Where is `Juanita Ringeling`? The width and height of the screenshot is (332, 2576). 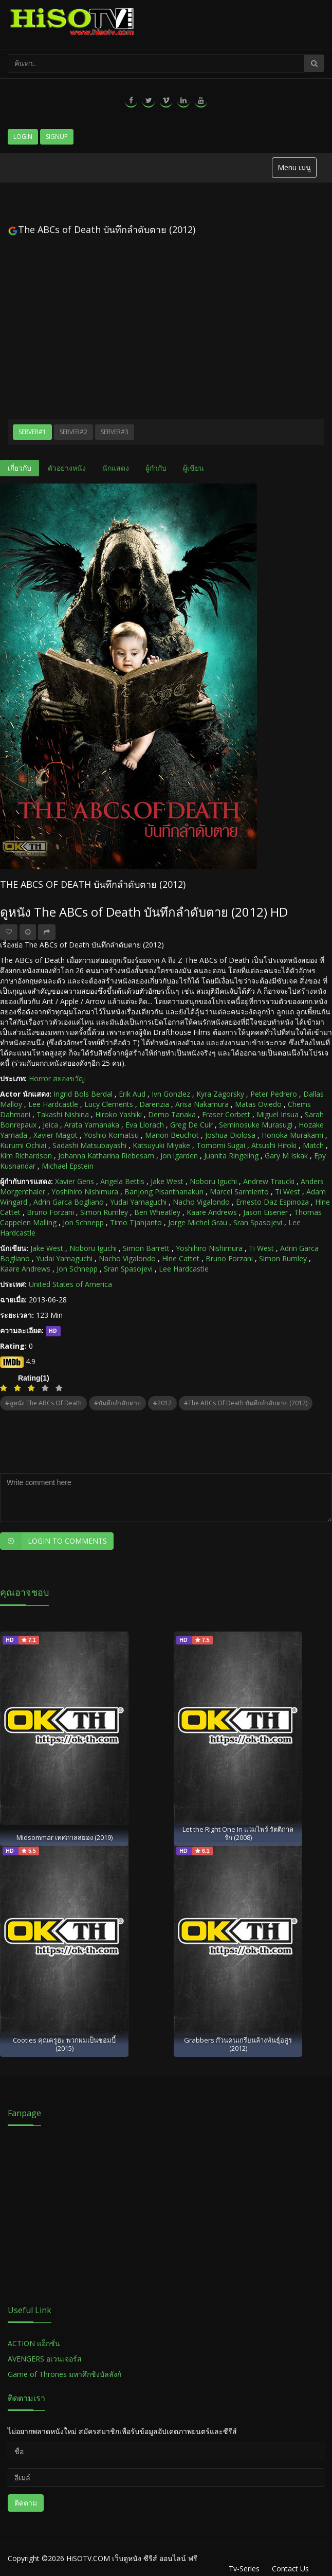
Juanita Ringeling is located at coordinates (231, 1155).